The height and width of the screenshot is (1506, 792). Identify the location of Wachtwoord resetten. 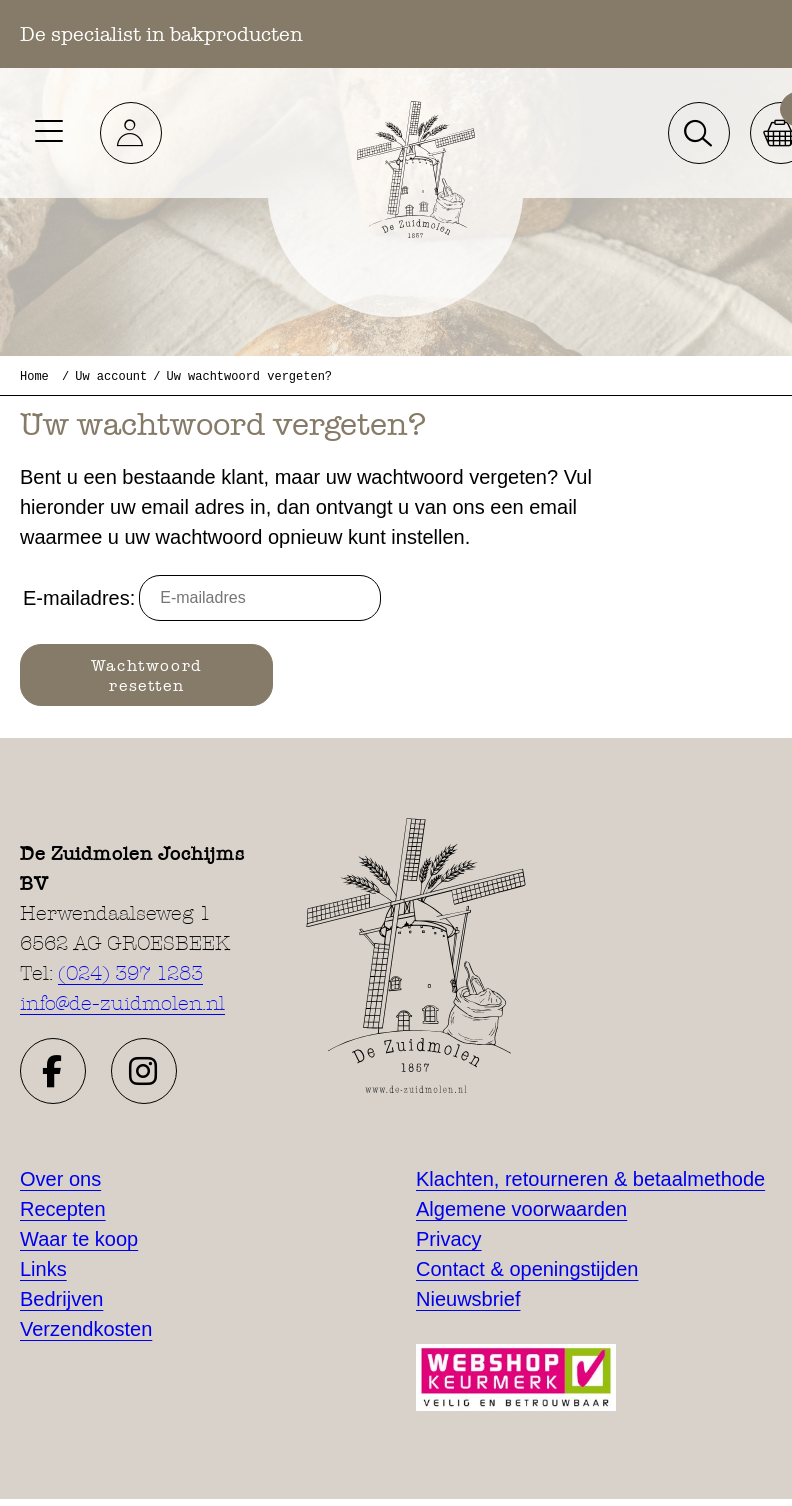
(147, 675).